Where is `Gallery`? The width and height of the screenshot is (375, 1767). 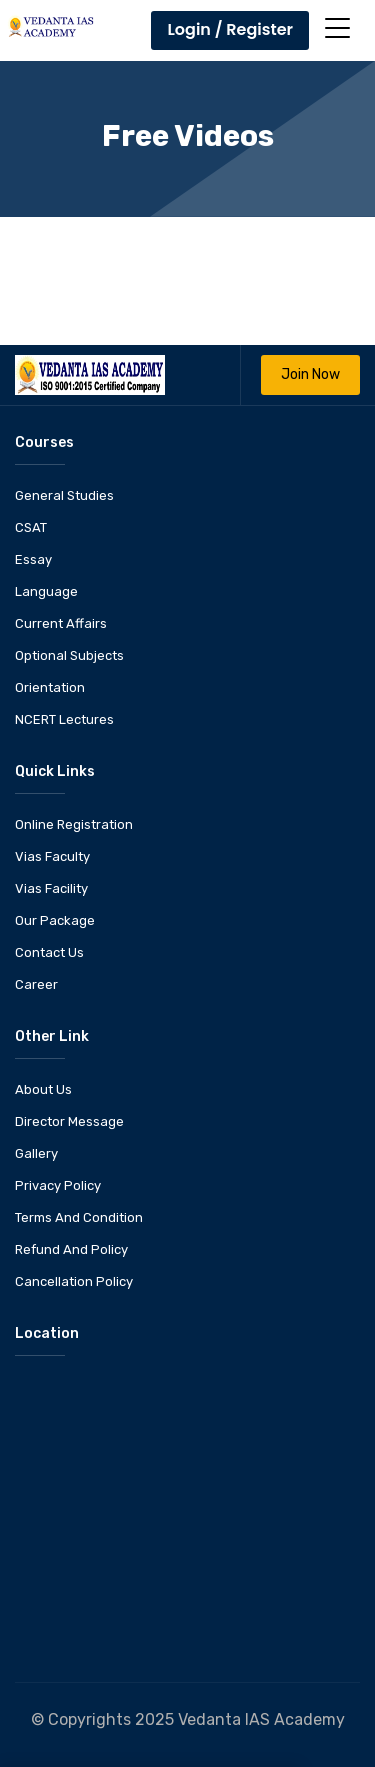
Gallery is located at coordinates (36, 1153).